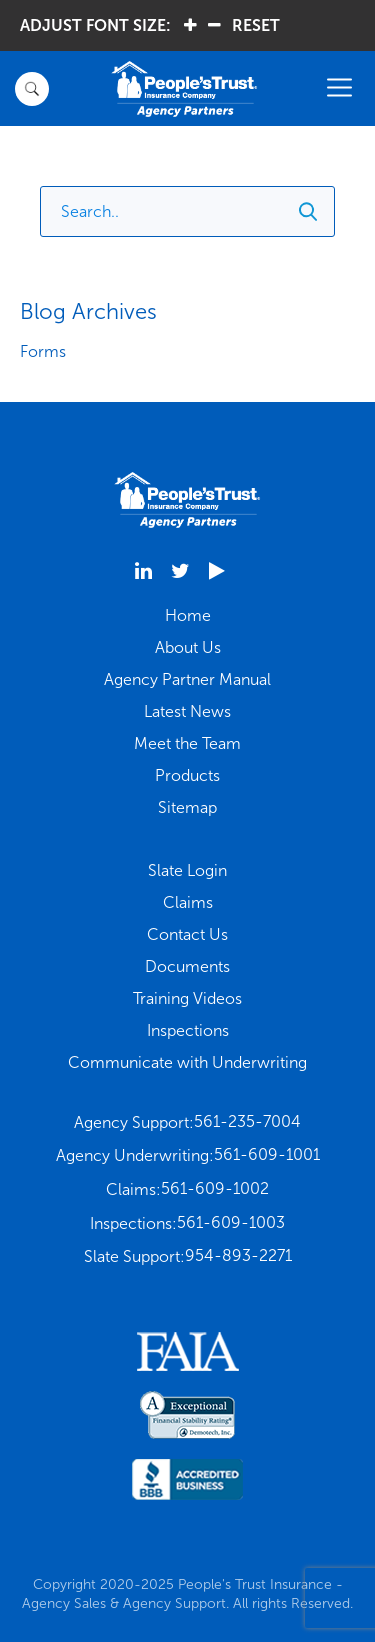  I want to click on Home, so click(188, 615).